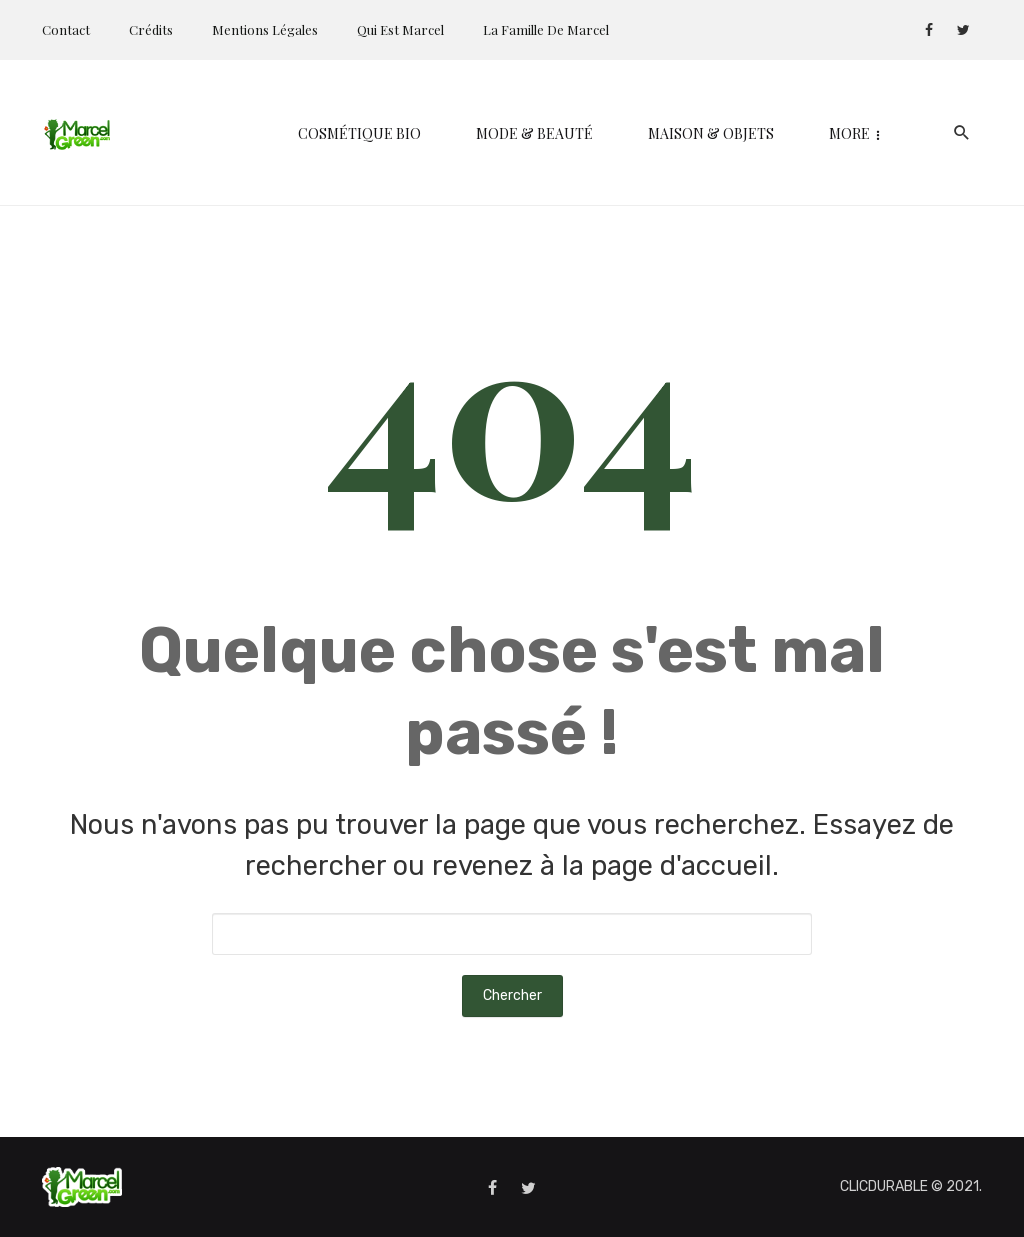 This screenshot has height=1237, width=1024. Describe the element at coordinates (265, 29) in the screenshot. I see `Mentions Légales` at that location.